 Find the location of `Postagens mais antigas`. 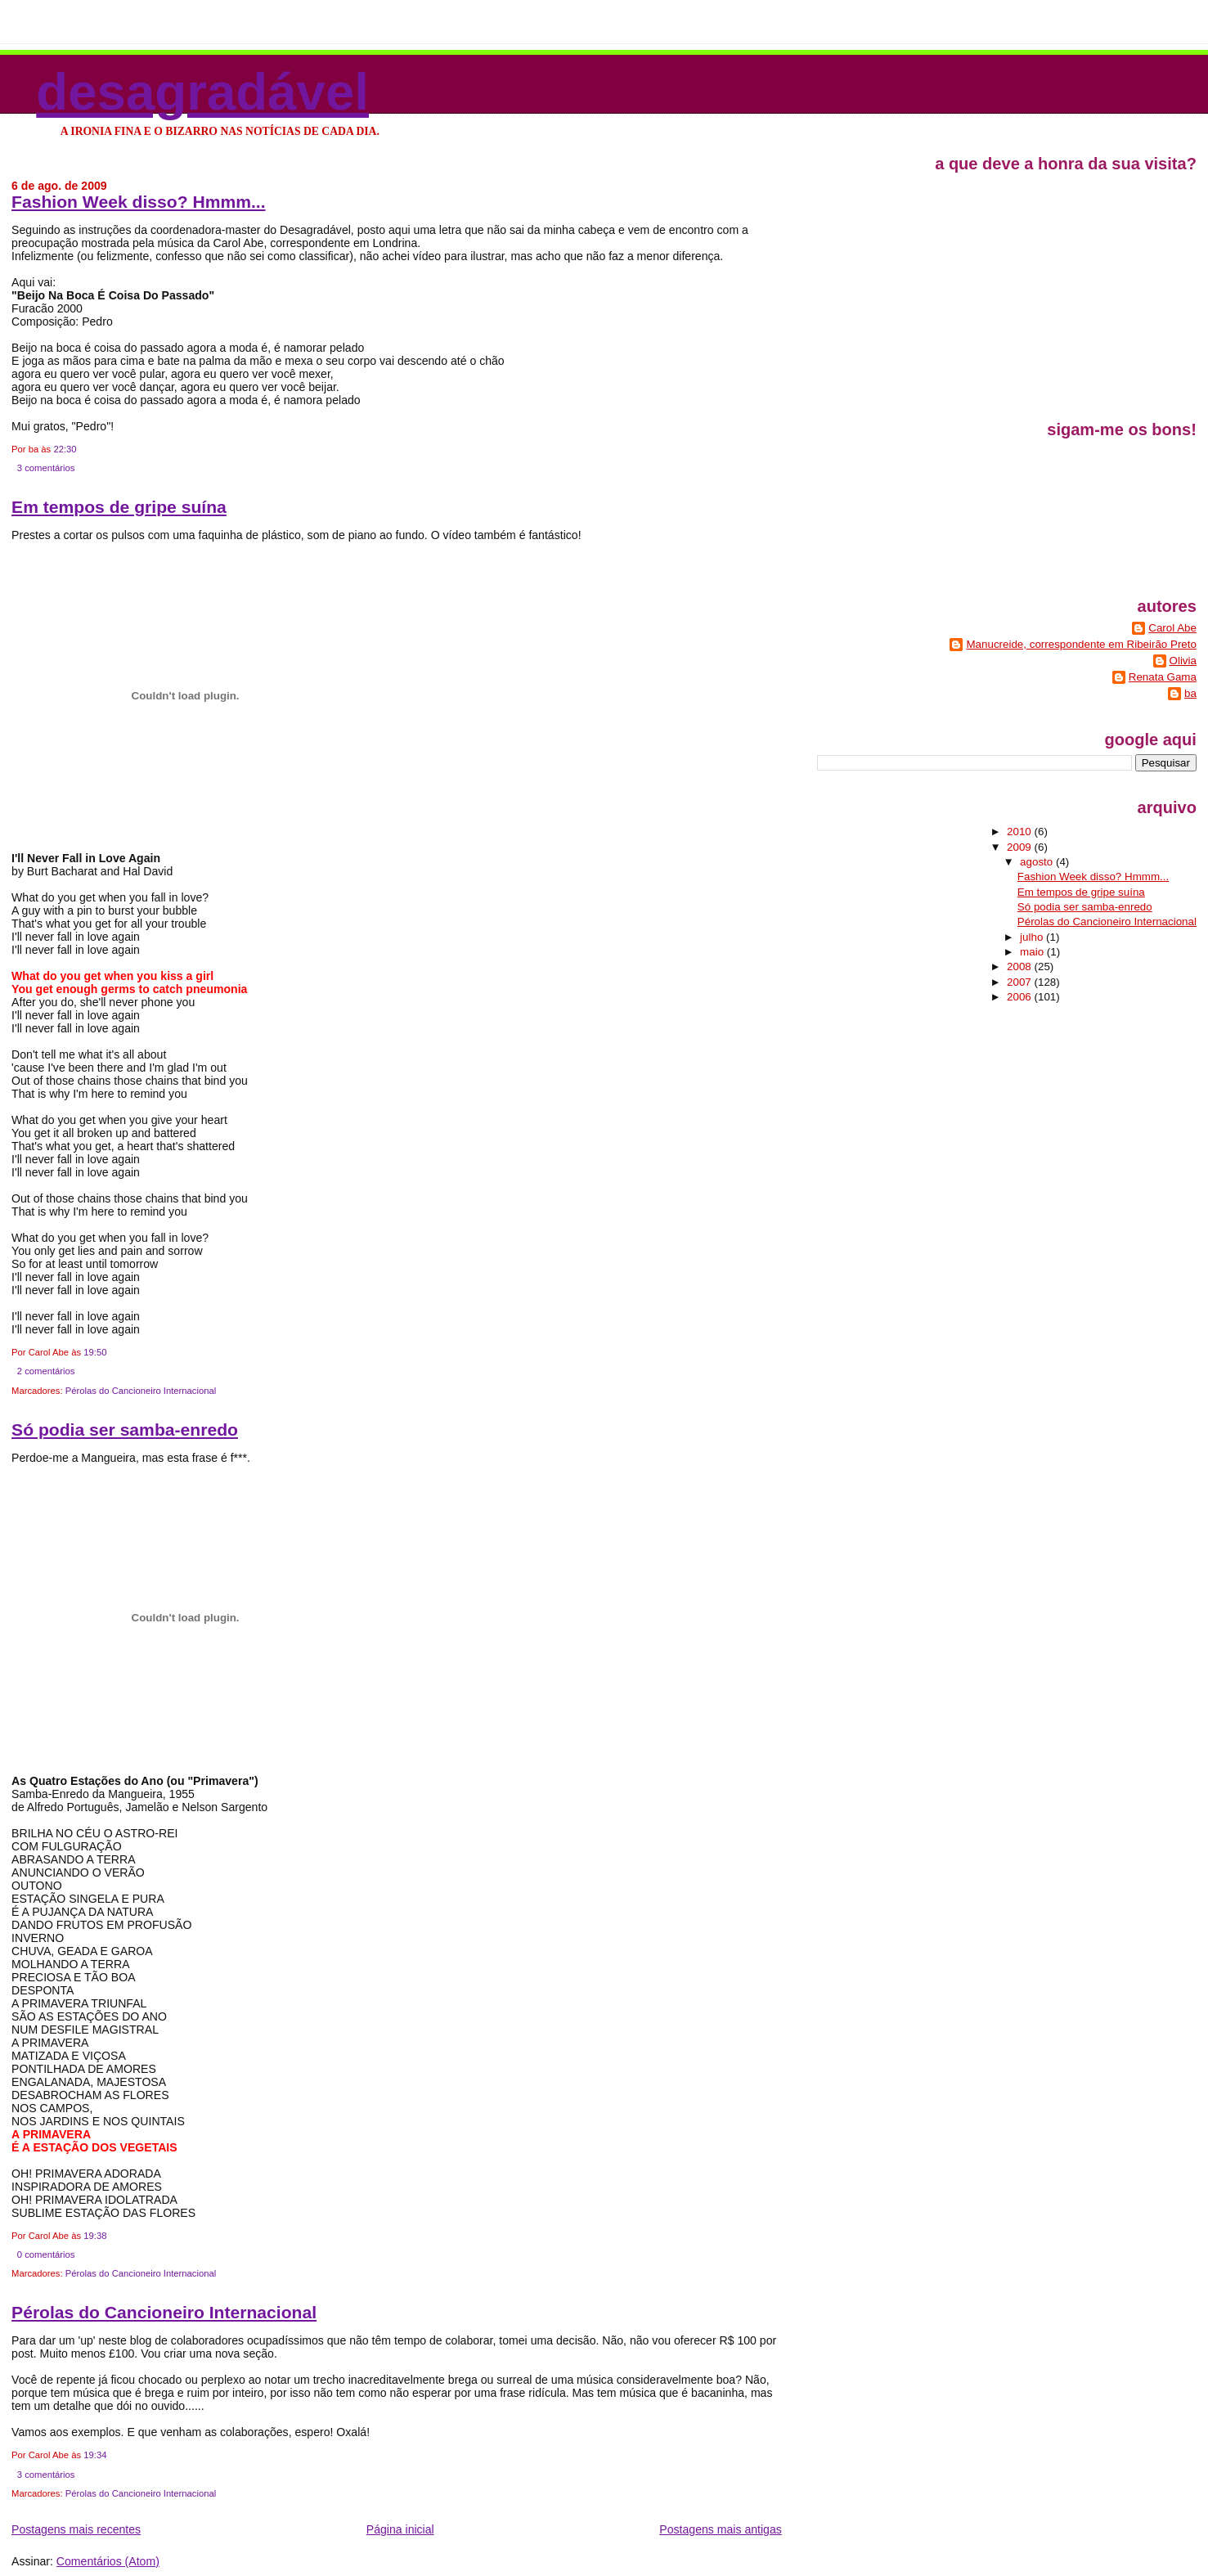

Postagens mais antigas is located at coordinates (720, 2529).